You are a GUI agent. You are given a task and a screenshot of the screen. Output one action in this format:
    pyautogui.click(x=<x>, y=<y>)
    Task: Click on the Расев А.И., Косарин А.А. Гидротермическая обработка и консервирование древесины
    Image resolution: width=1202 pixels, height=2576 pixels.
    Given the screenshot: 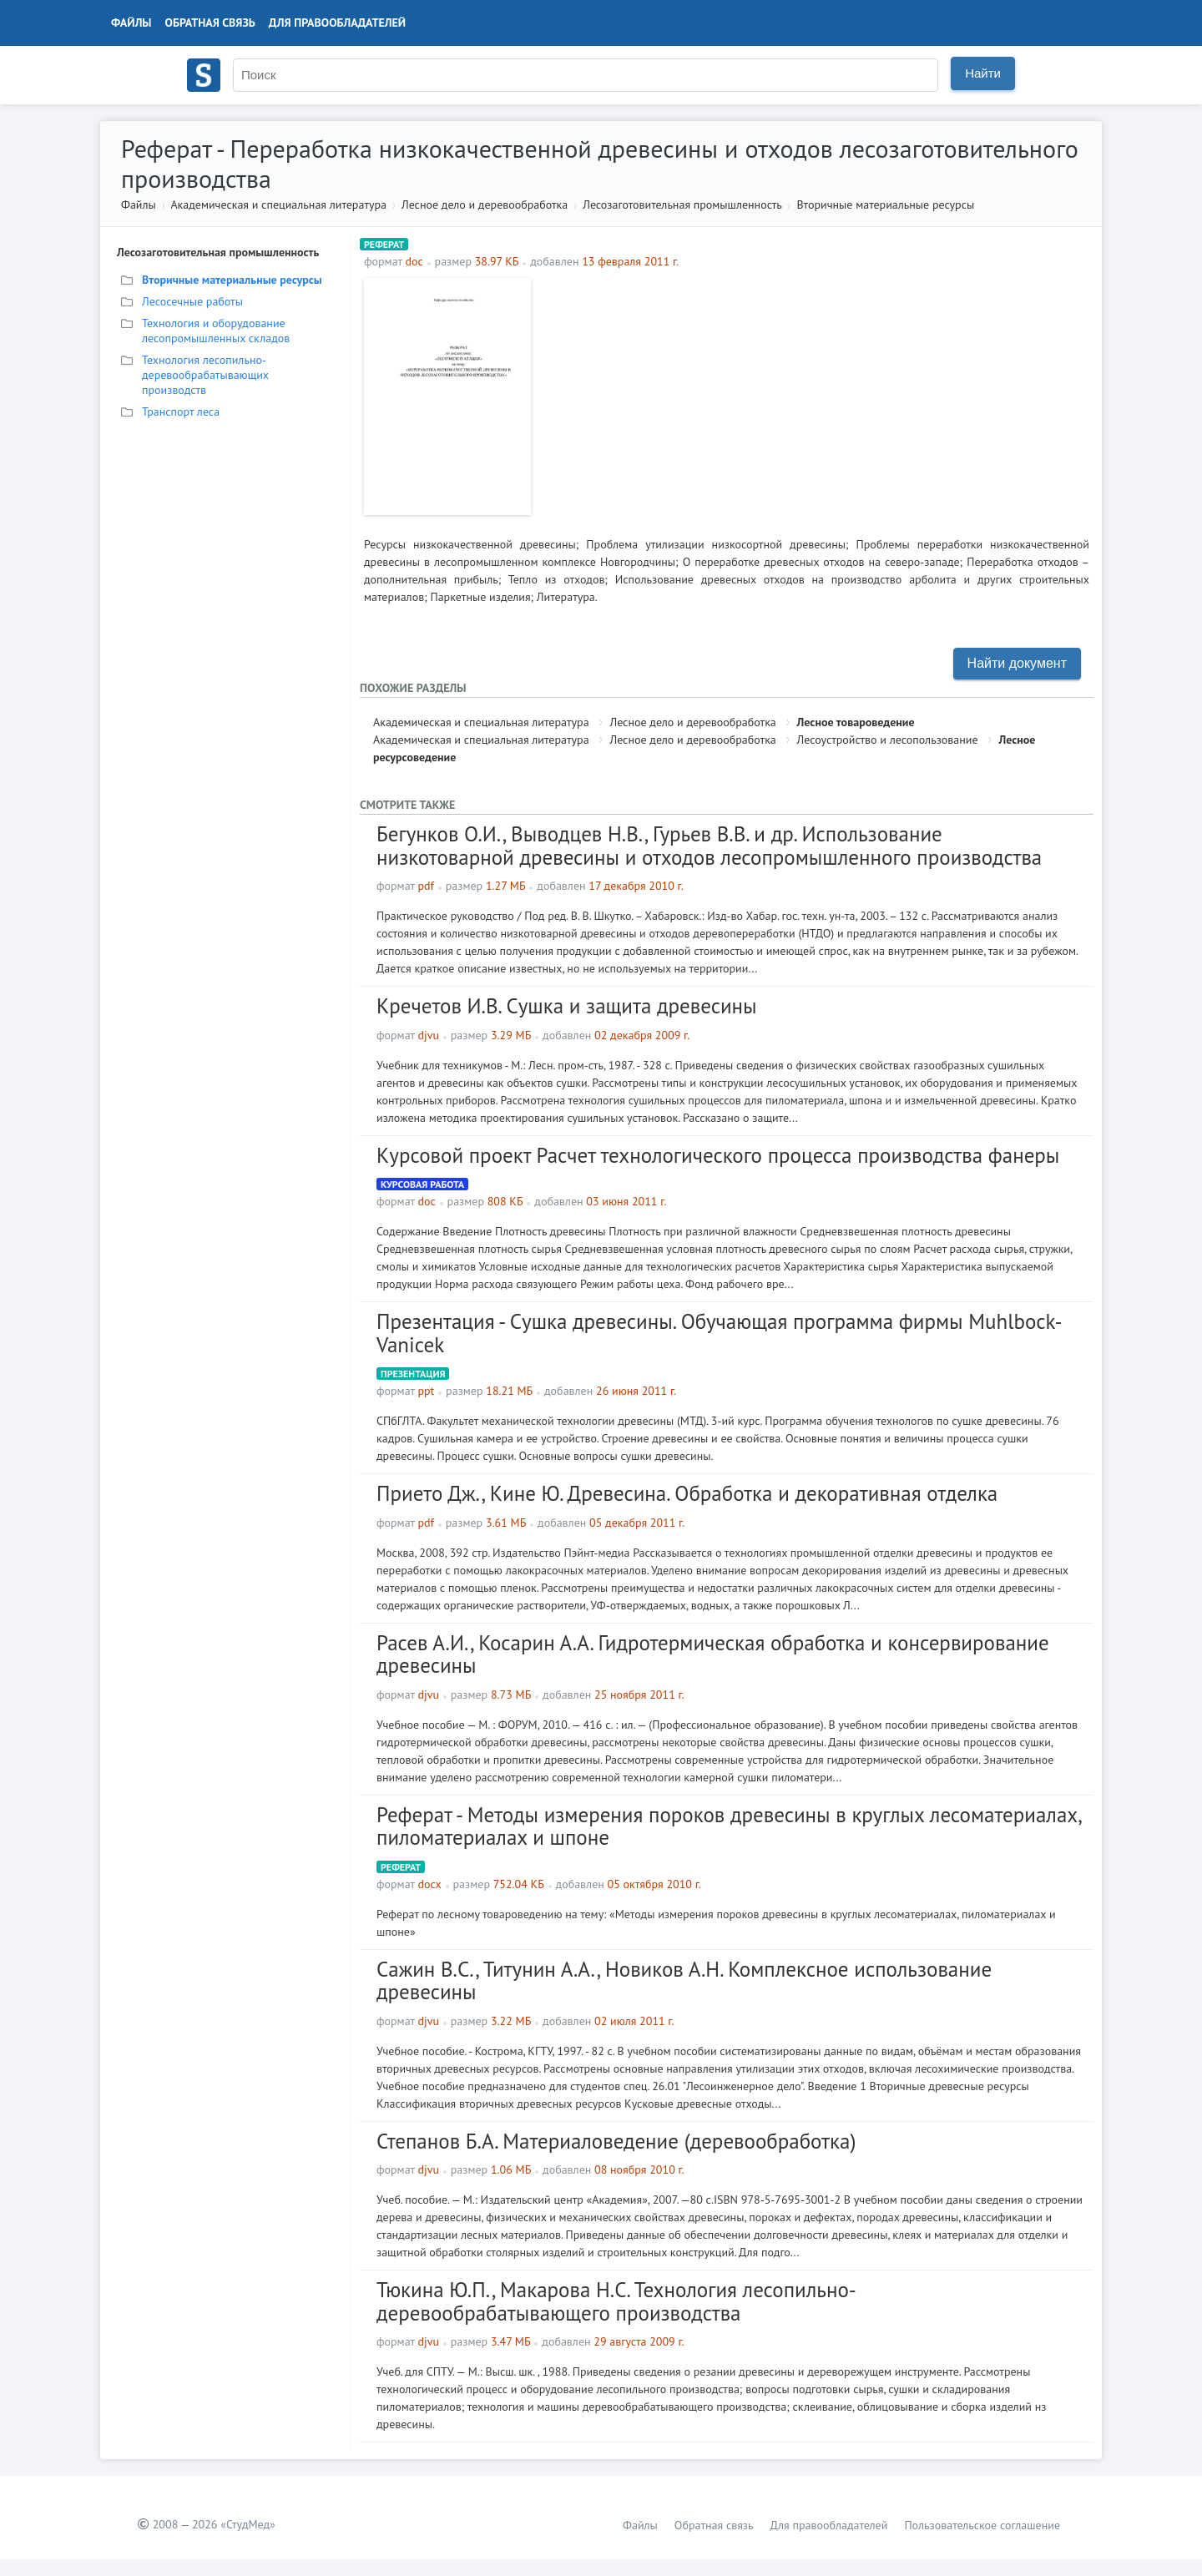 What is the action you would take?
    pyautogui.click(x=712, y=1654)
    